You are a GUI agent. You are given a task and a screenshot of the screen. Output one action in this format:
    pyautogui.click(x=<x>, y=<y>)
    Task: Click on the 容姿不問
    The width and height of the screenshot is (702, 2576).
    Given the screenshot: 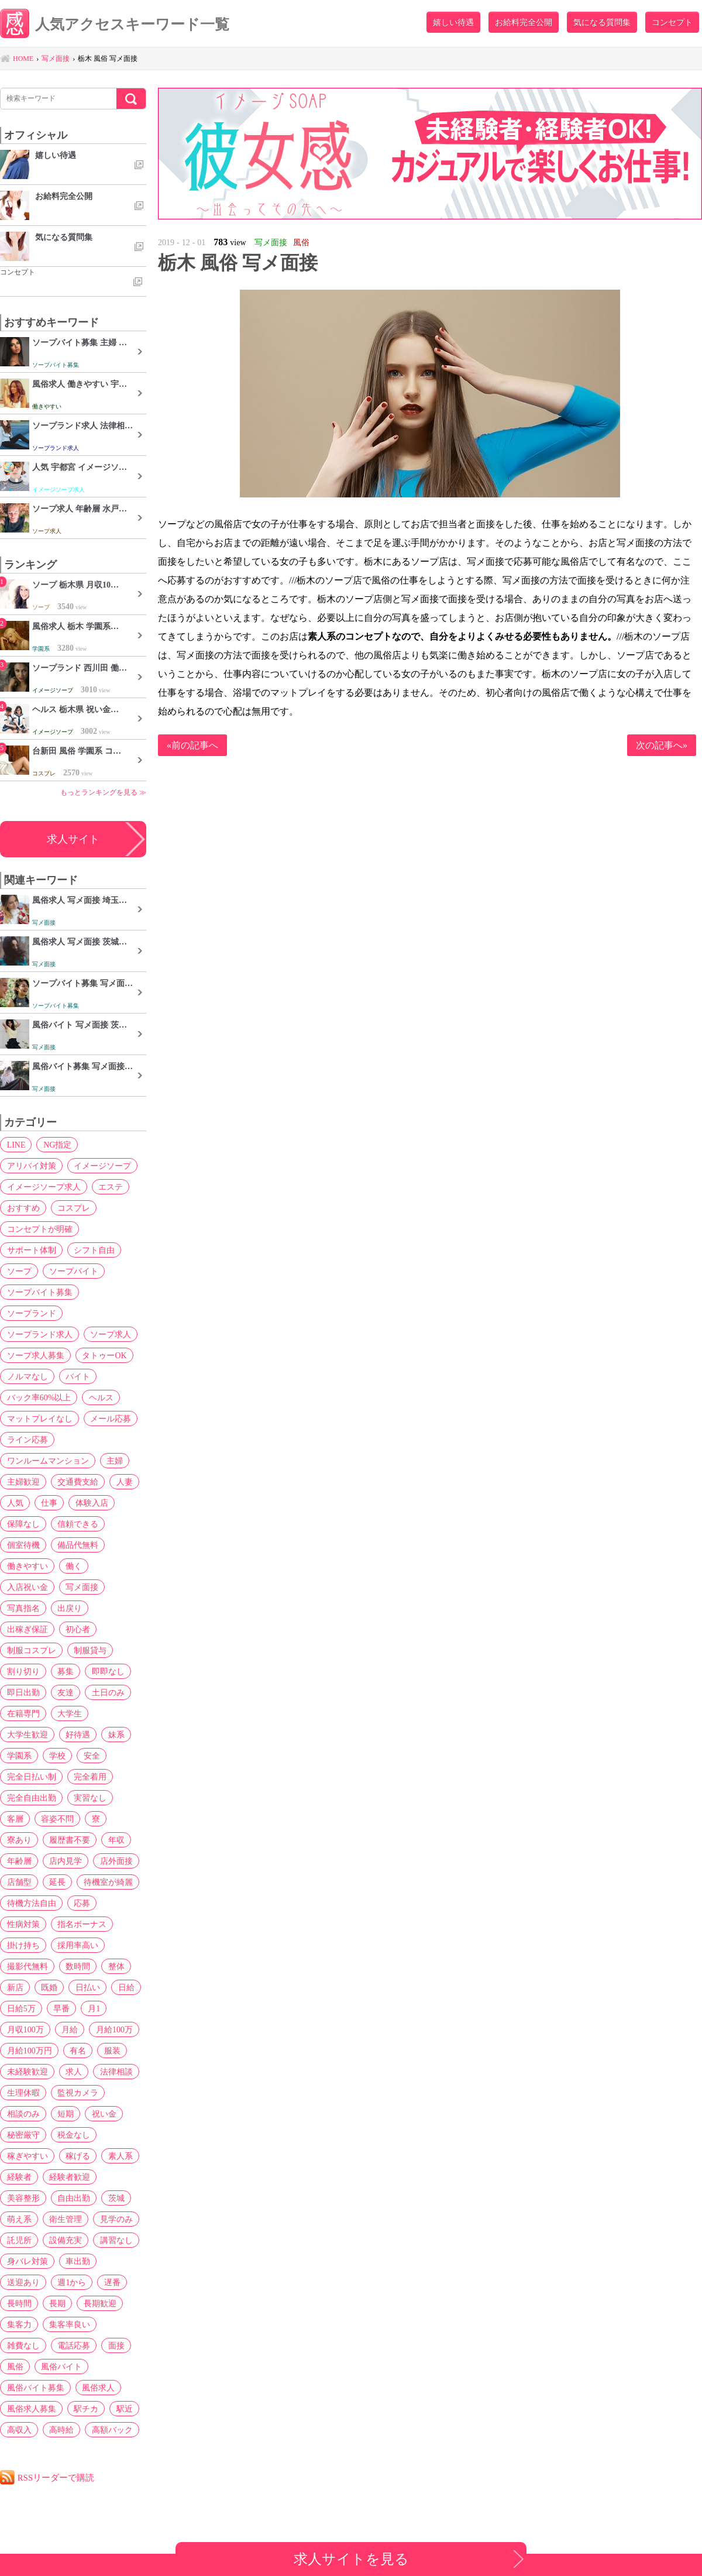 What is the action you would take?
    pyautogui.click(x=56, y=1819)
    